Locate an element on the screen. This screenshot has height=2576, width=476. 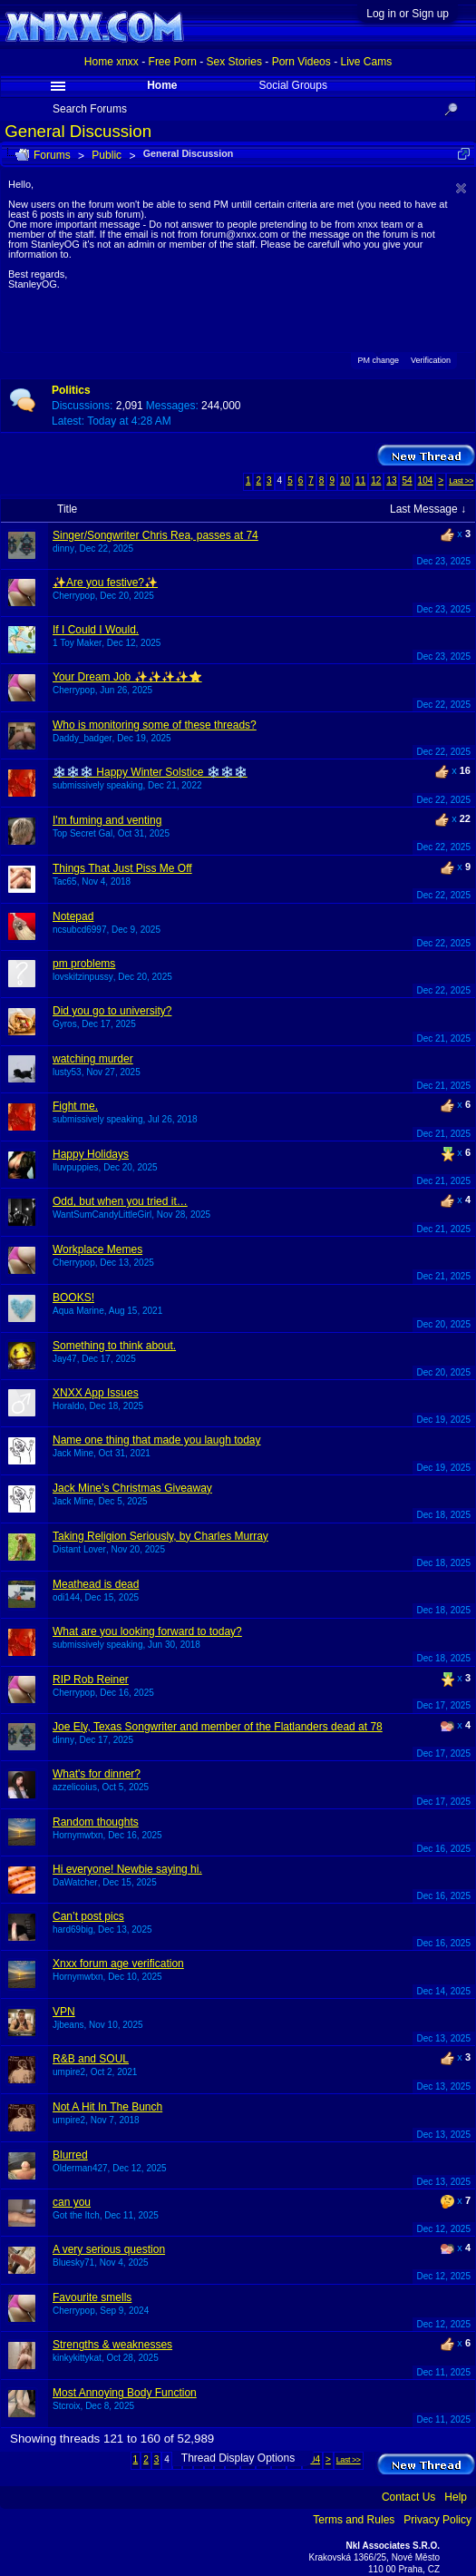
❄️❄️❄️ Happy Winter Solstice ❄️❄️❄️ is located at coordinates (150, 772).